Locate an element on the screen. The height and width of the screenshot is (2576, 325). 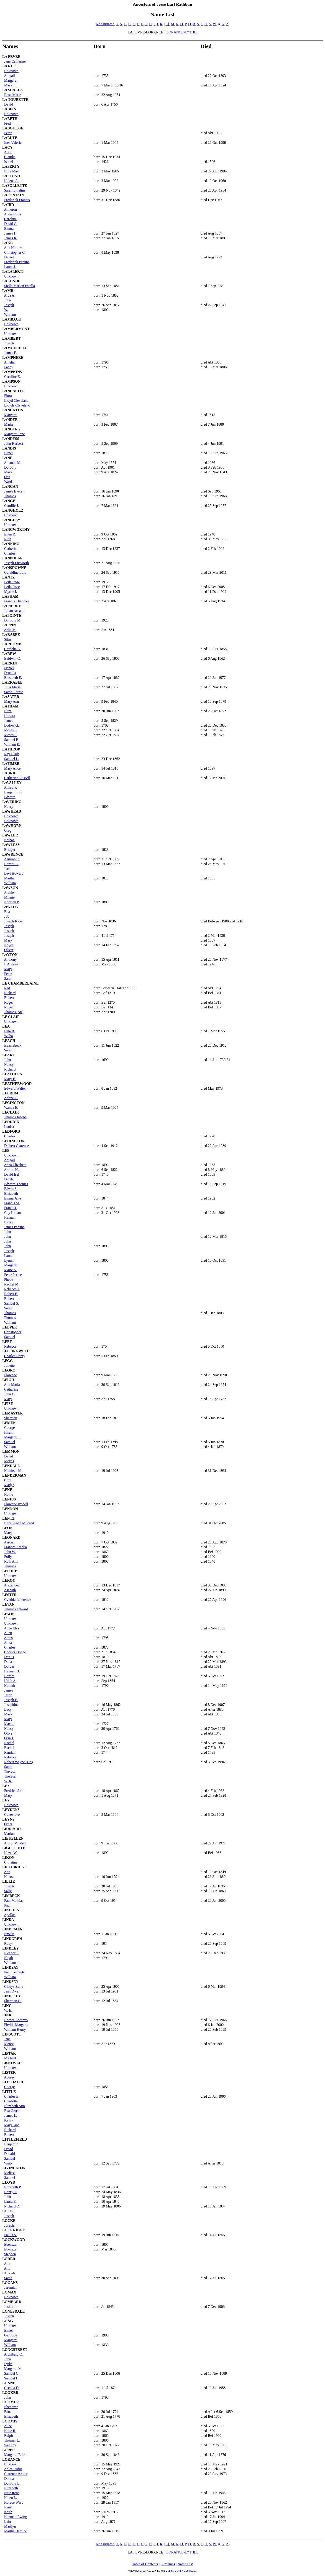
LLOYD is located at coordinates (8, 2182).